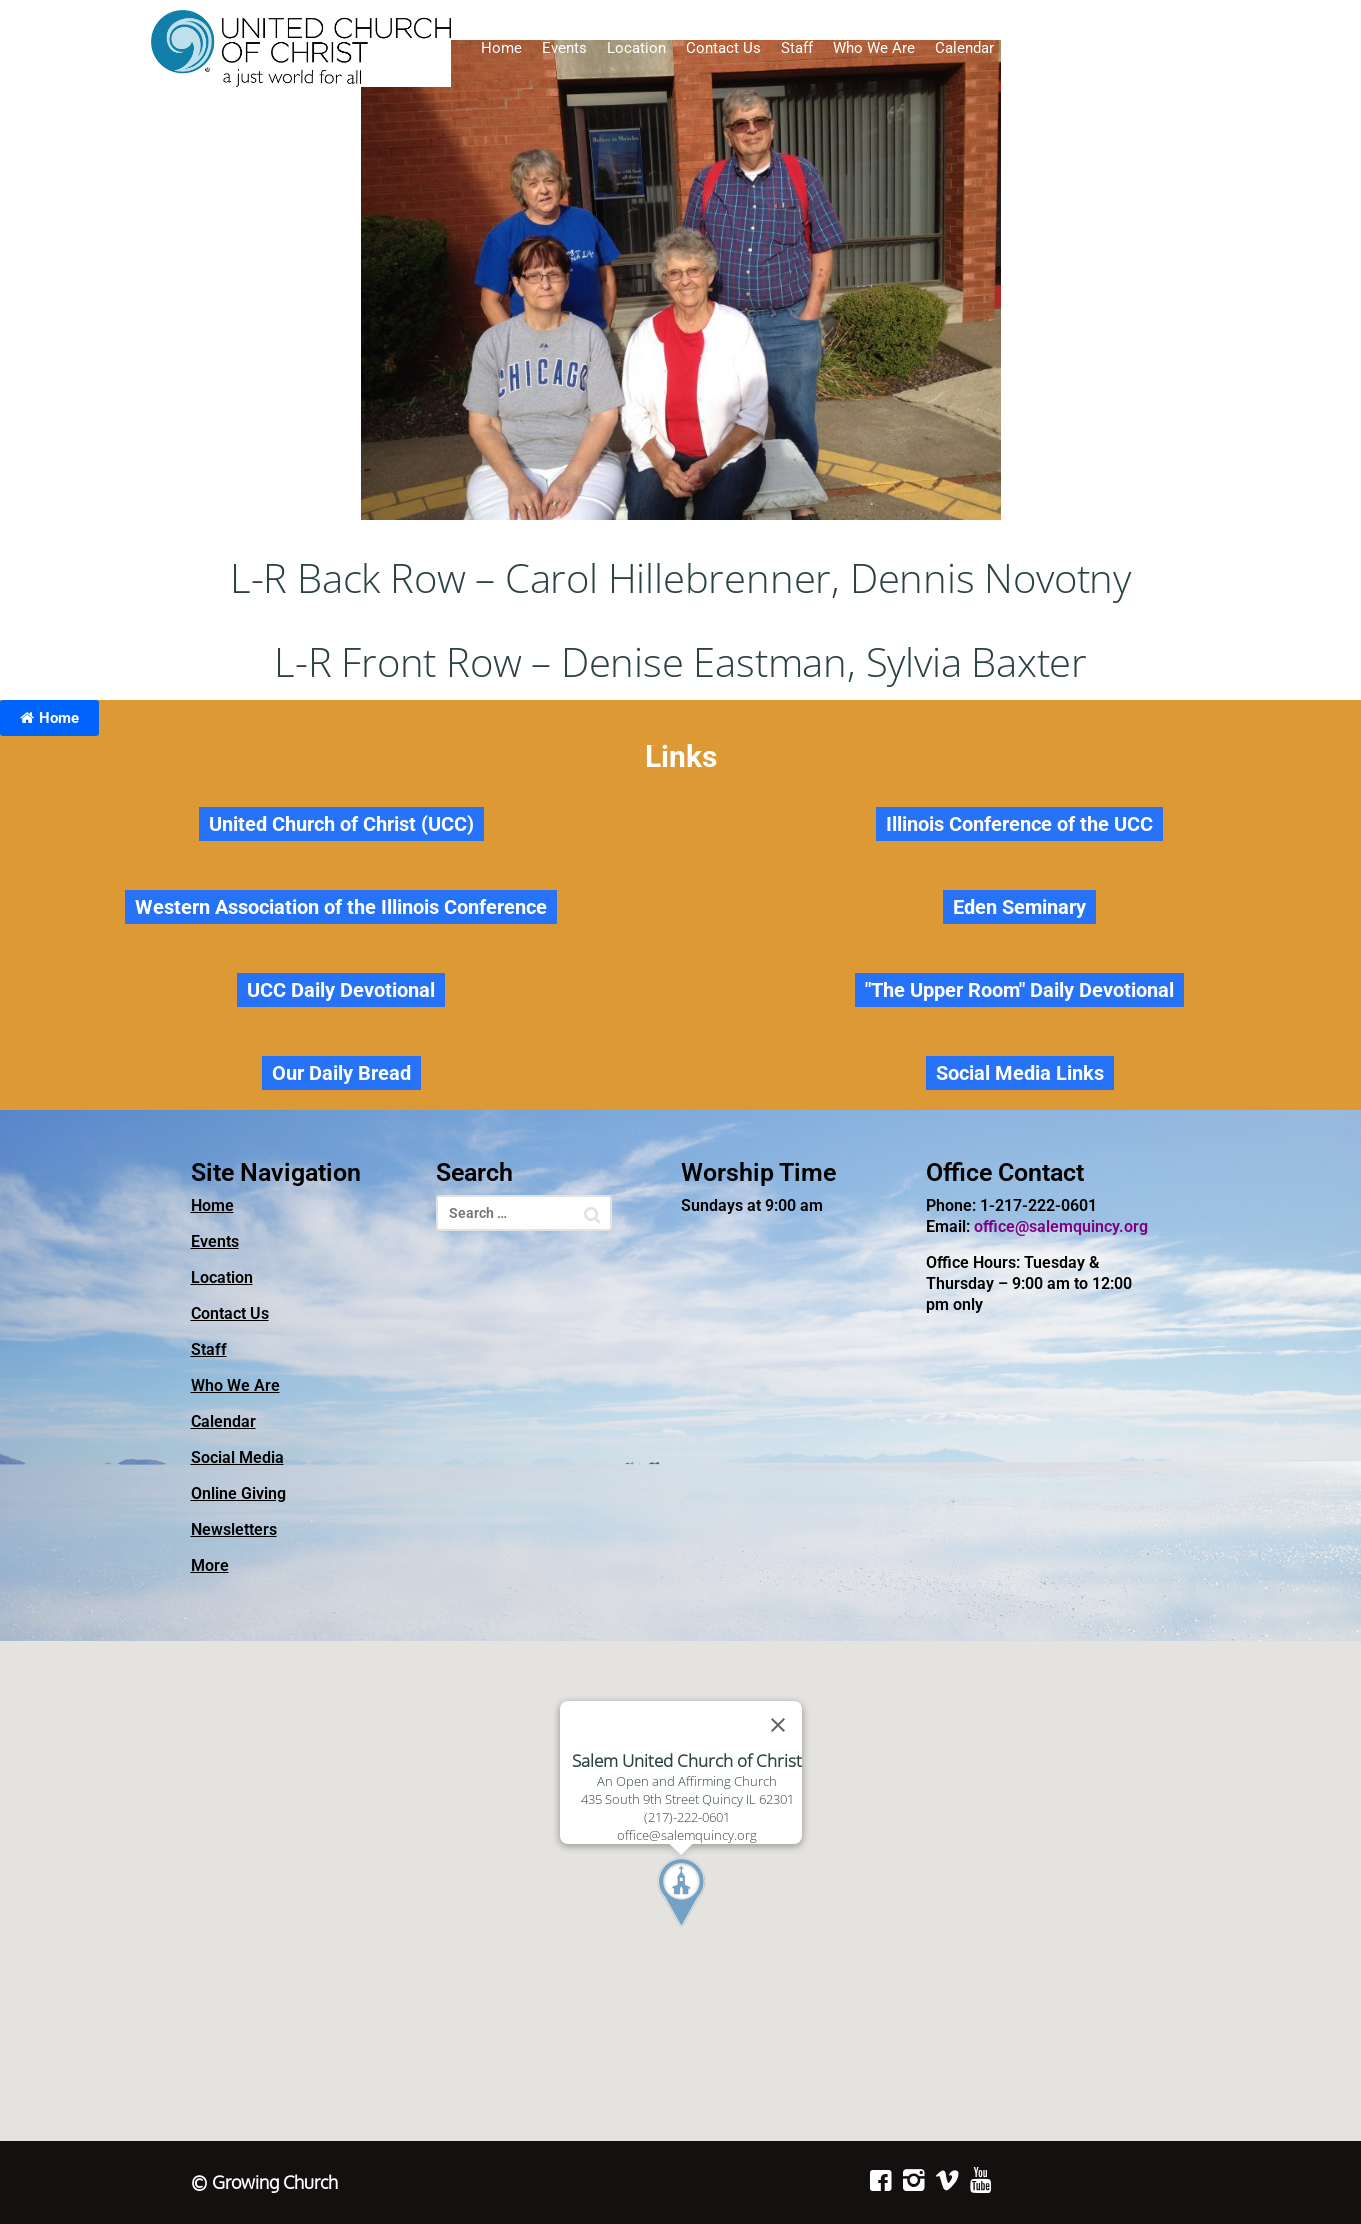 Image resolution: width=1361 pixels, height=2224 pixels. I want to click on Home, so click(501, 48).